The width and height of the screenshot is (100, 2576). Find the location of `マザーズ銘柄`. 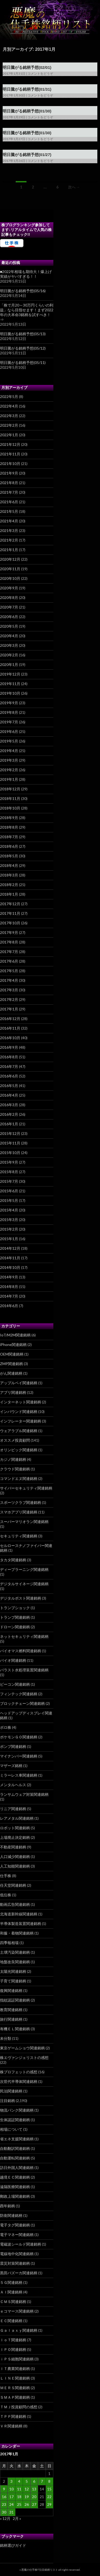

マザーズ銘柄 is located at coordinates (11, 1765).